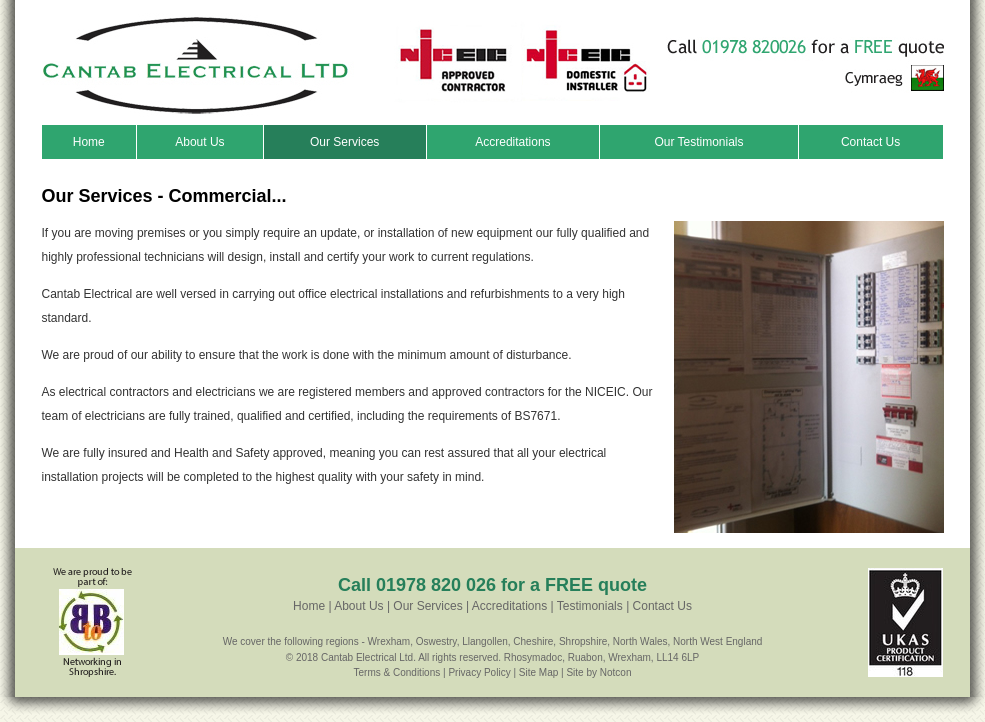 The height and width of the screenshot is (722, 985). What do you see at coordinates (397, 672) in the screenshot?
I see `Terms & Conditions` at bounding box center [397, 672].